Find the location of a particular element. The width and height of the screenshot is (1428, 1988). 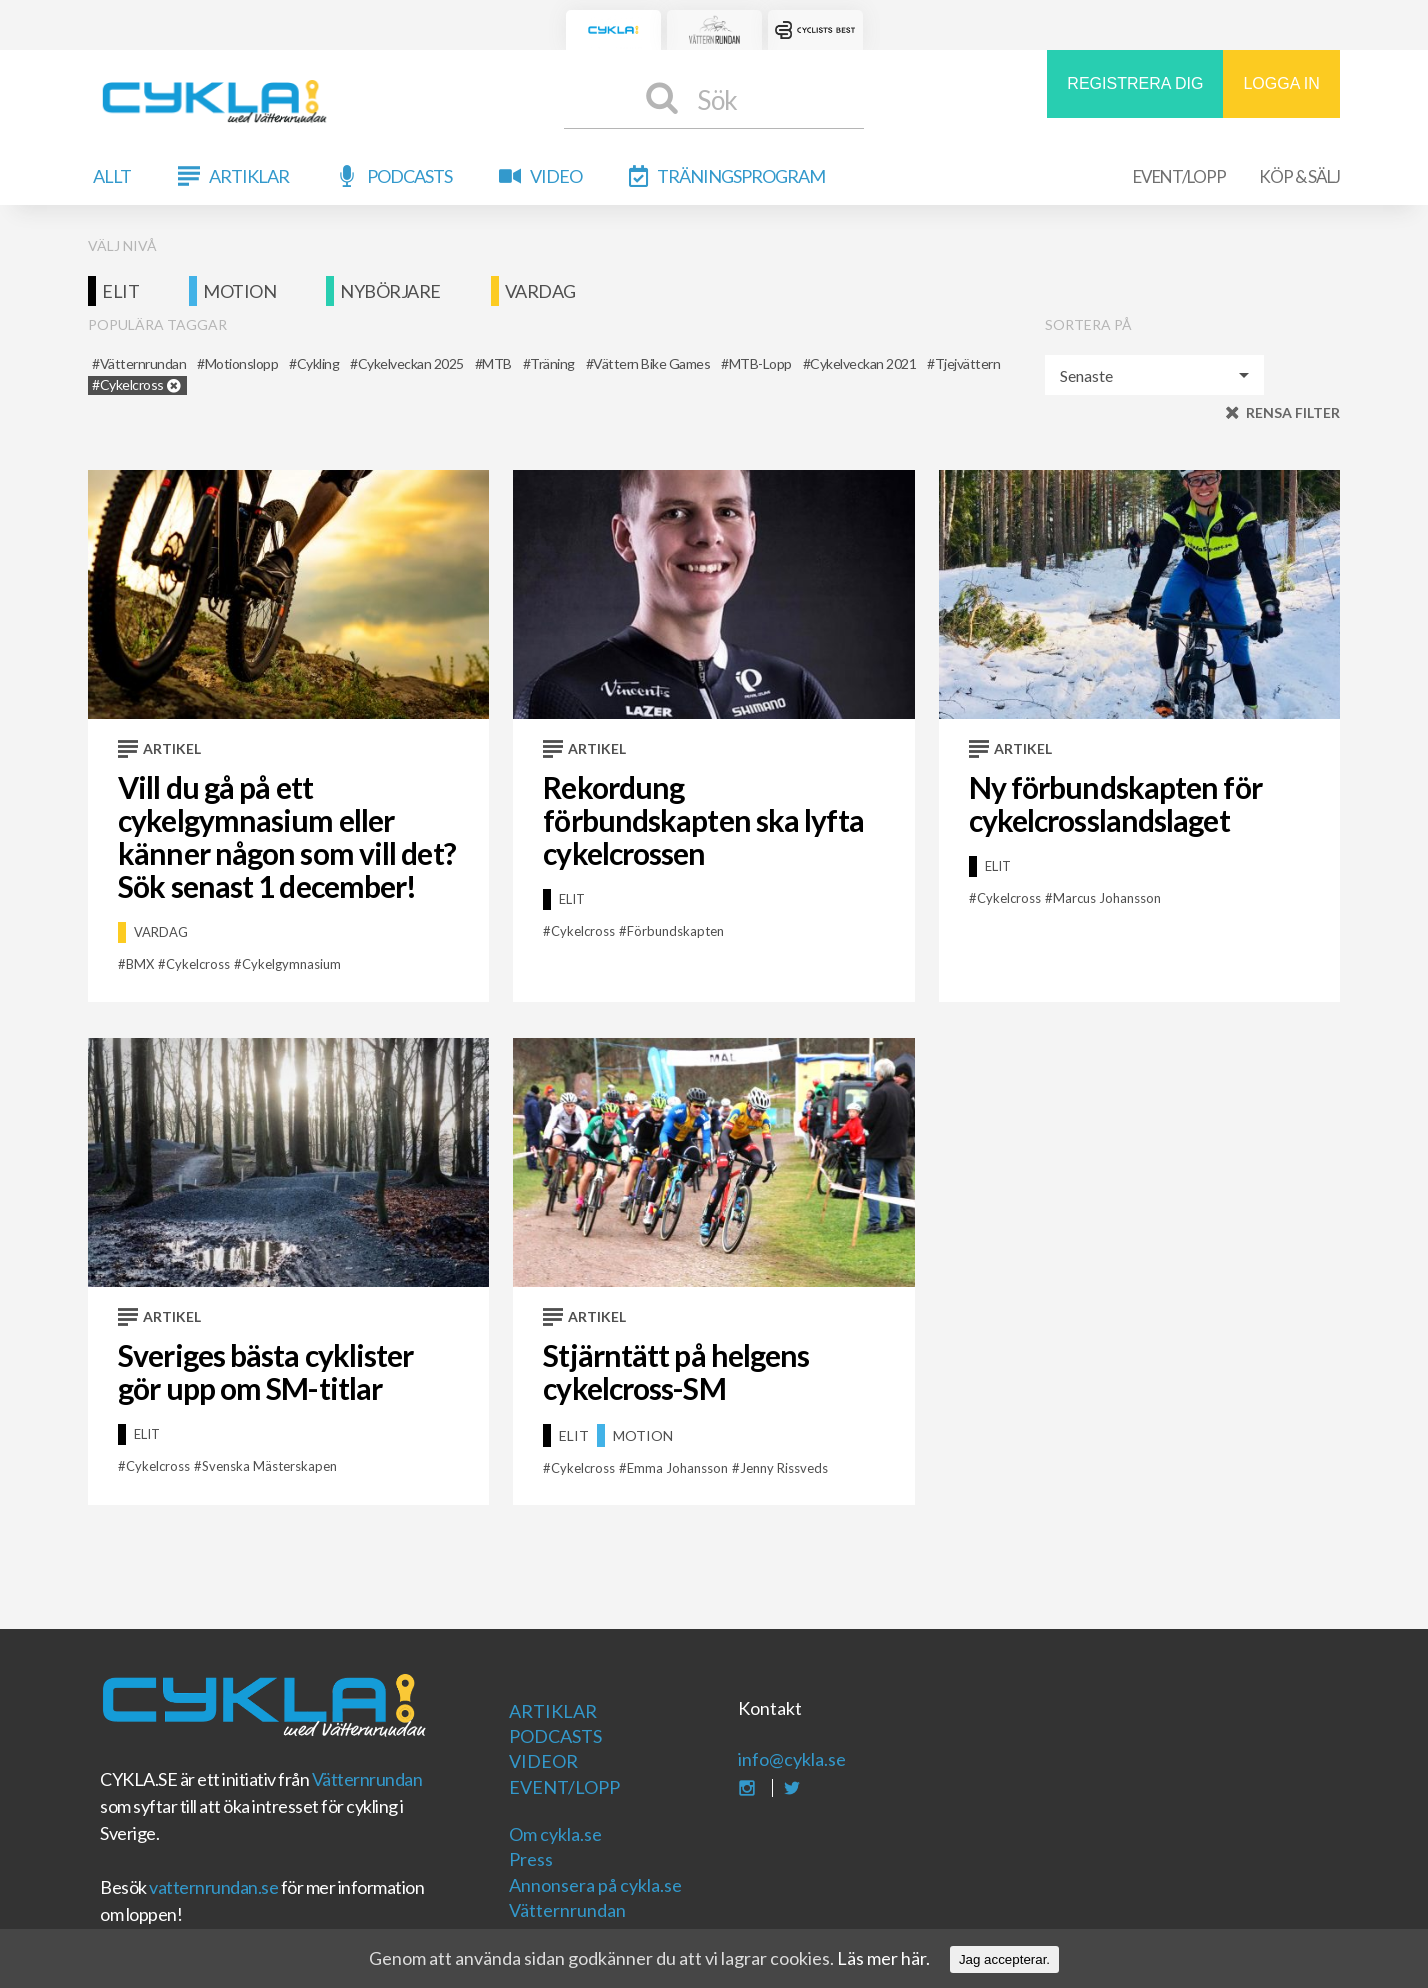

Cykelgymnasium is located at coordinates (291, 964).